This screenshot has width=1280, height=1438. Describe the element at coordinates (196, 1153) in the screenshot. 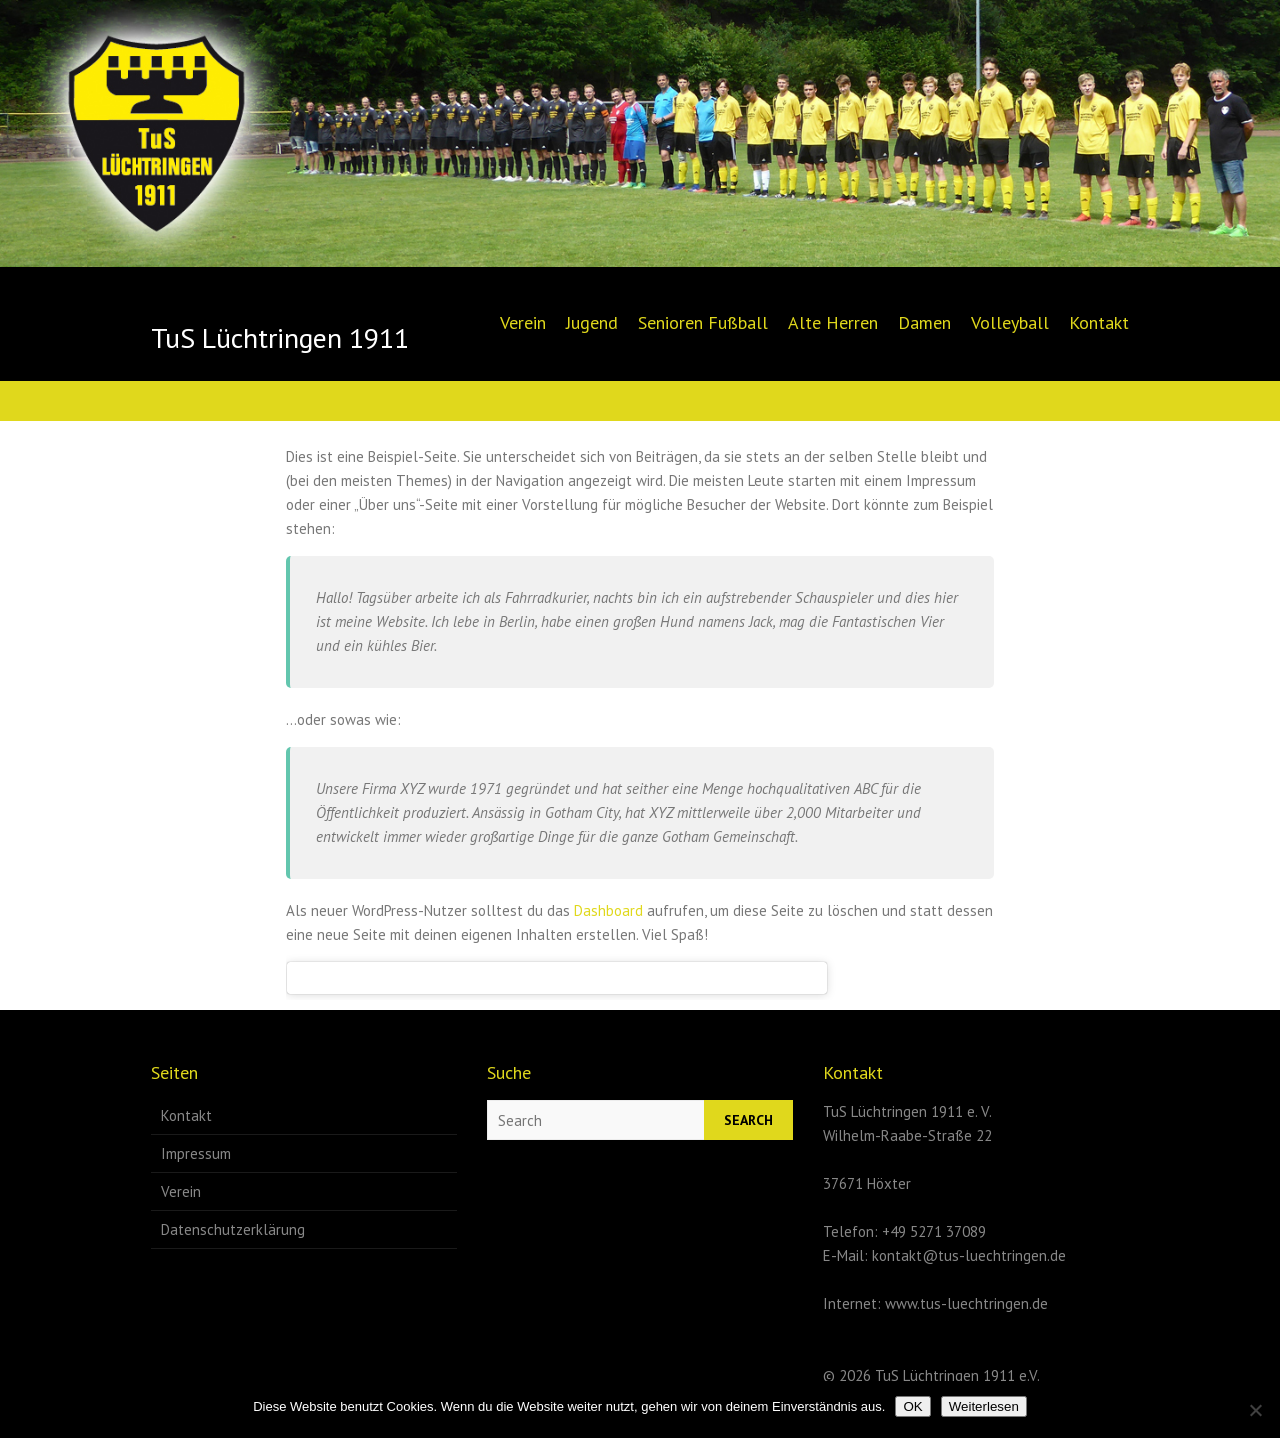

I see `Impressum` at that location.